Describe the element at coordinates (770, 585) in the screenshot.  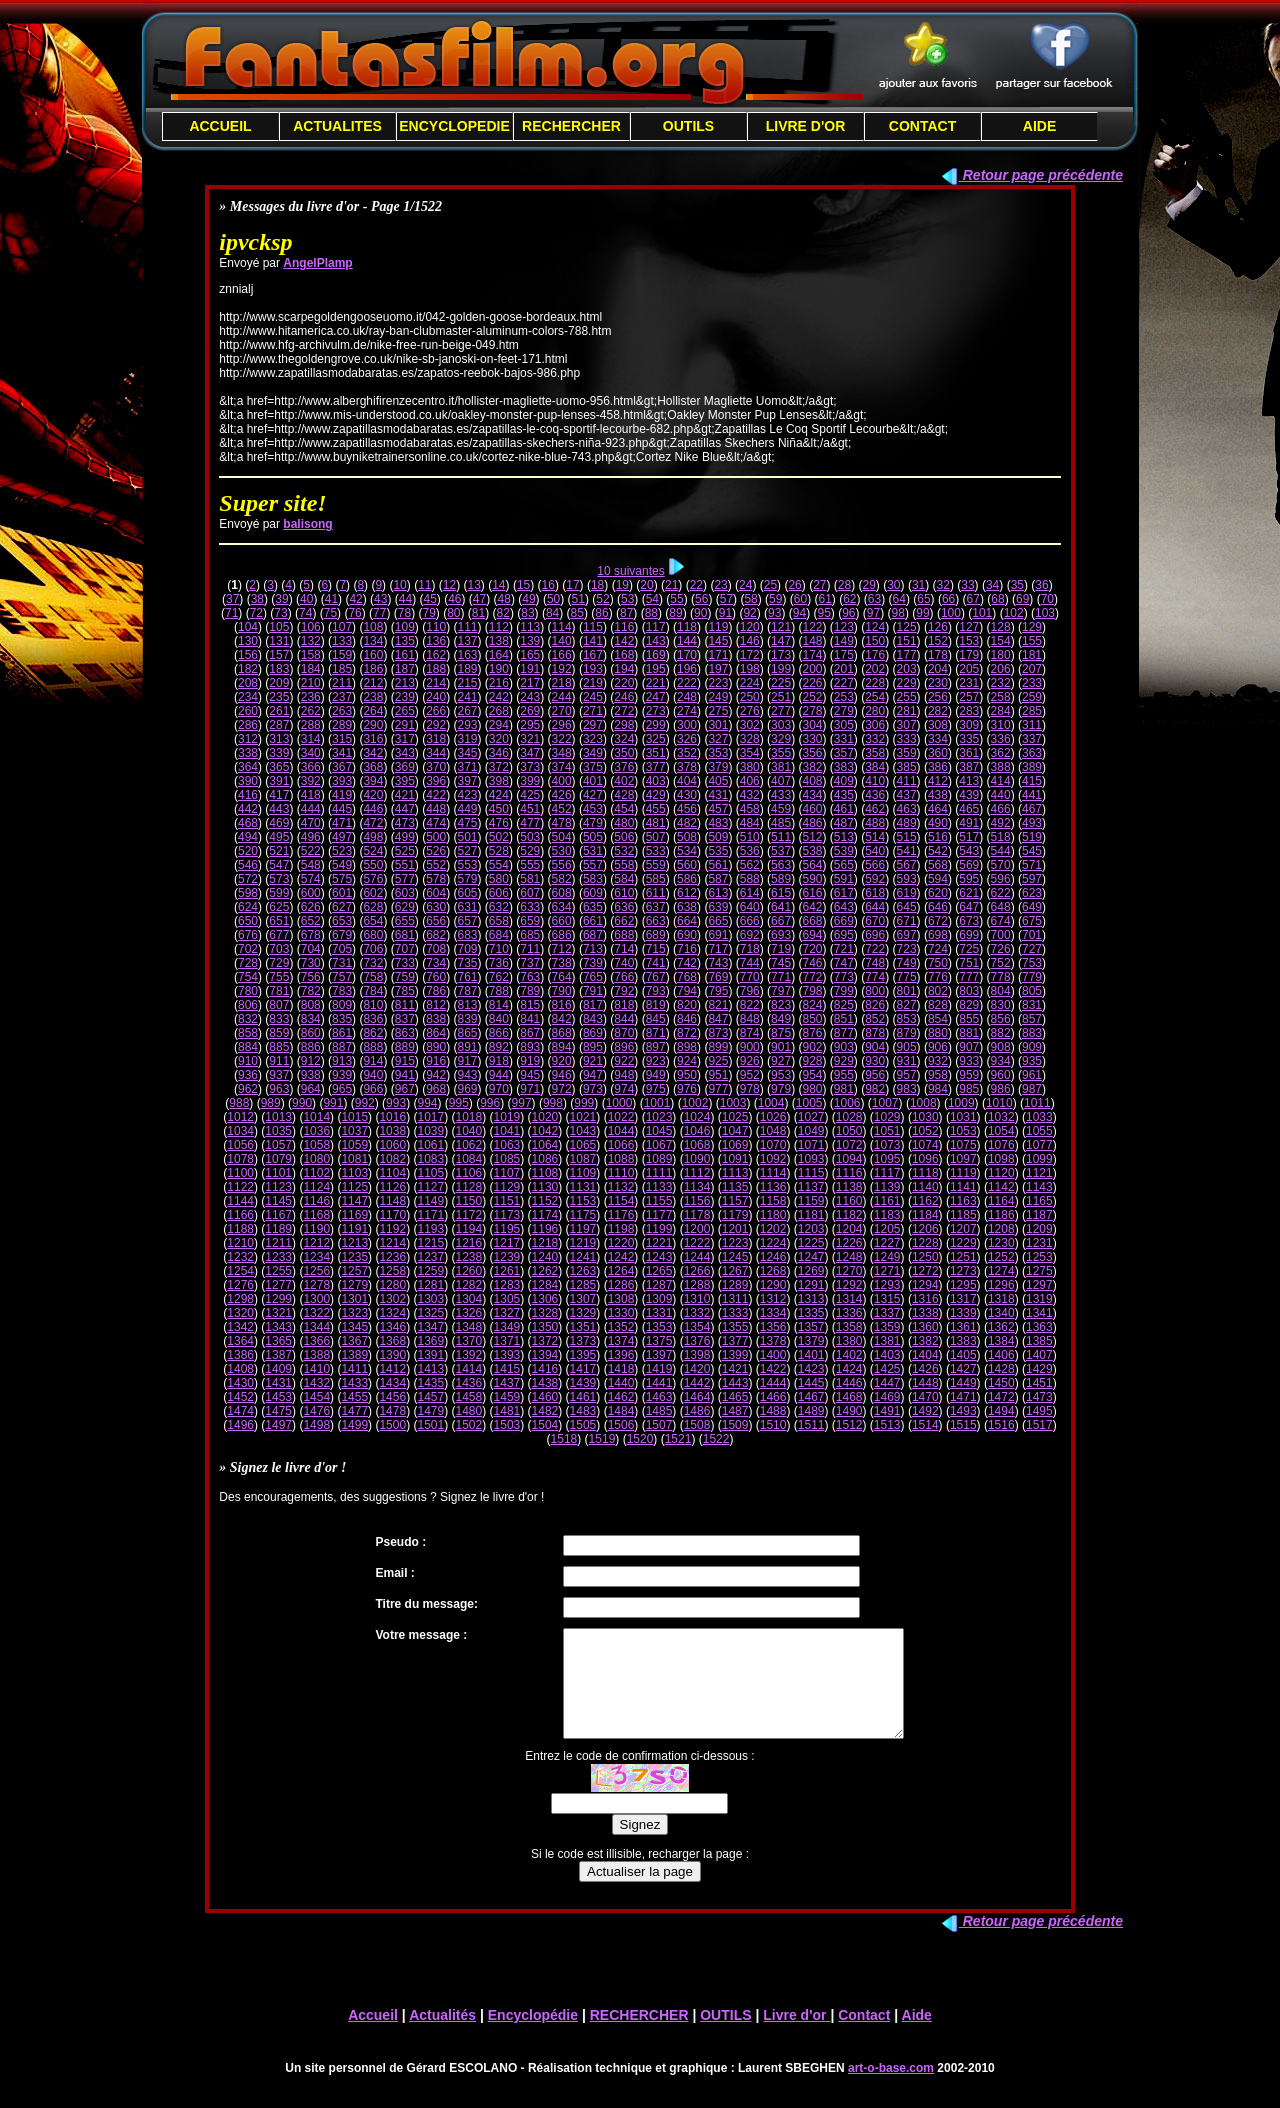
I see `25` at that location.